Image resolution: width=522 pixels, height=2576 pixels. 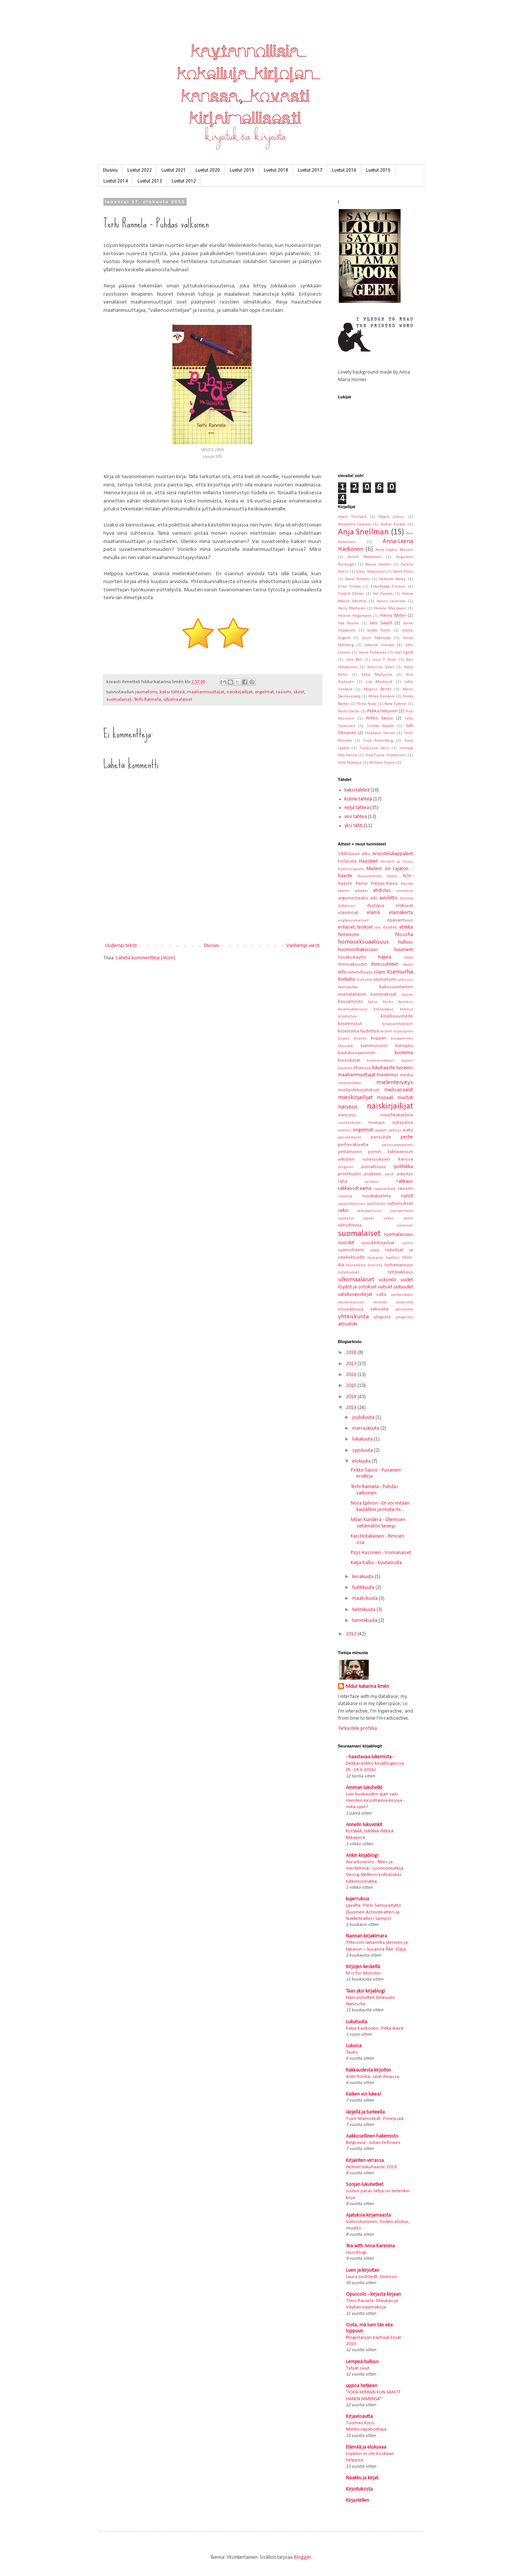 What do you see at coordinates (184, 181) in the screenshot?
I see `Luetut 2012` at bounding box center [184, 181].